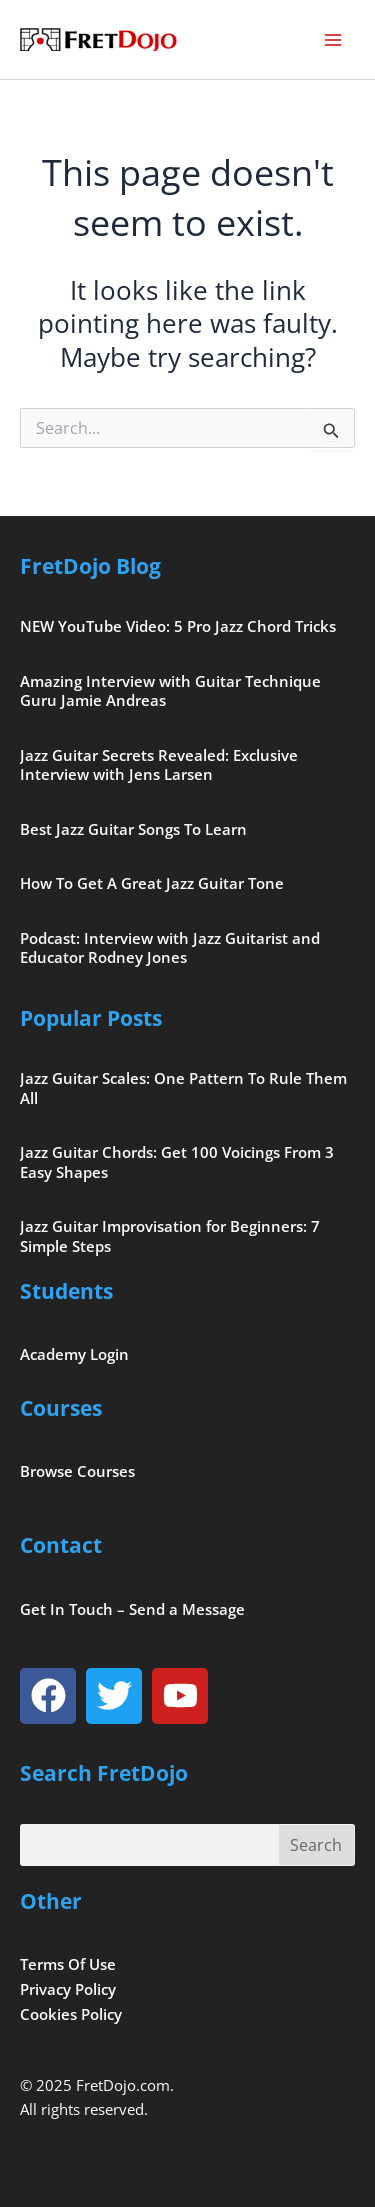 This screenshot has width=375, height=2207. What do you see at coordinates (333, 40) in the screenshot?
I see `[Main menu toggle]` at bounding box center [333, 40].